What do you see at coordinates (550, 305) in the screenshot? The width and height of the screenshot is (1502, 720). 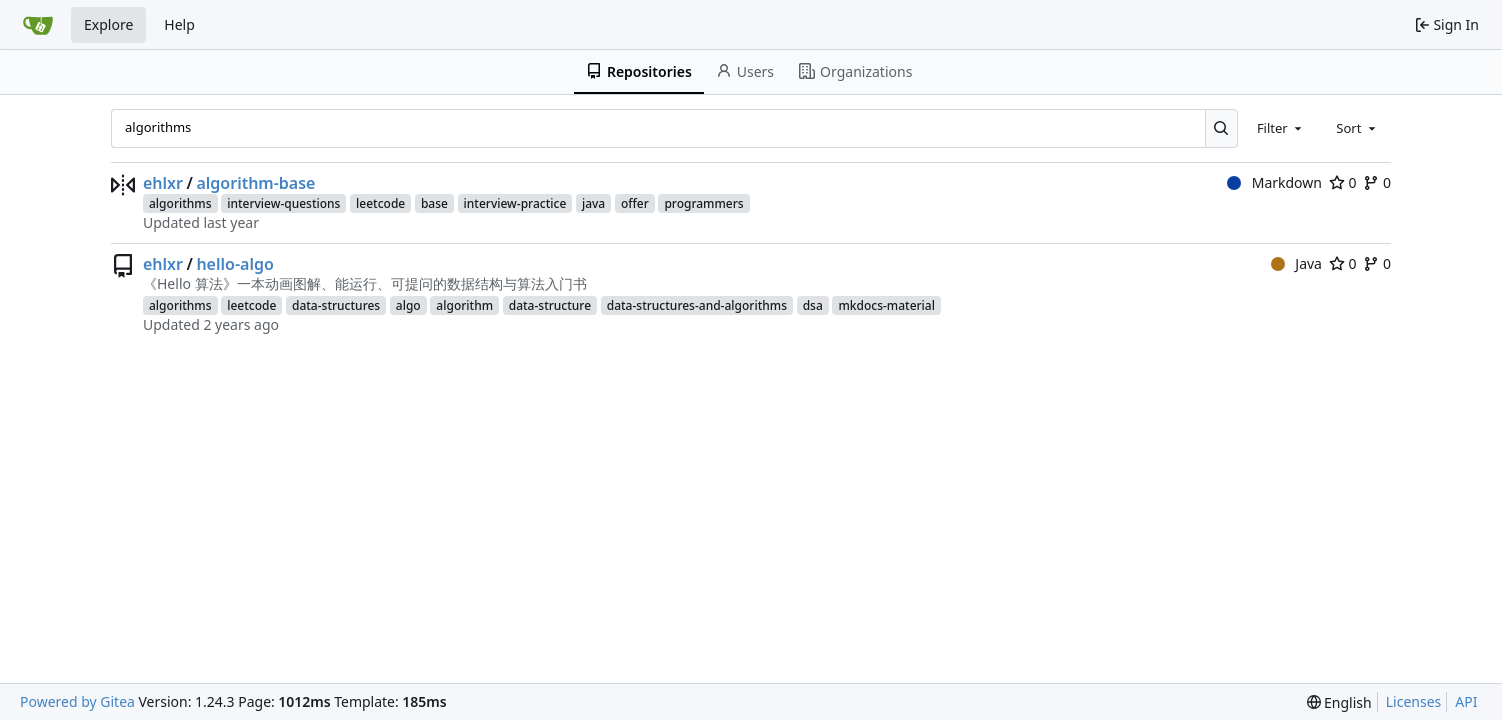 I see `data-structure` at bounding box center [550, 305].